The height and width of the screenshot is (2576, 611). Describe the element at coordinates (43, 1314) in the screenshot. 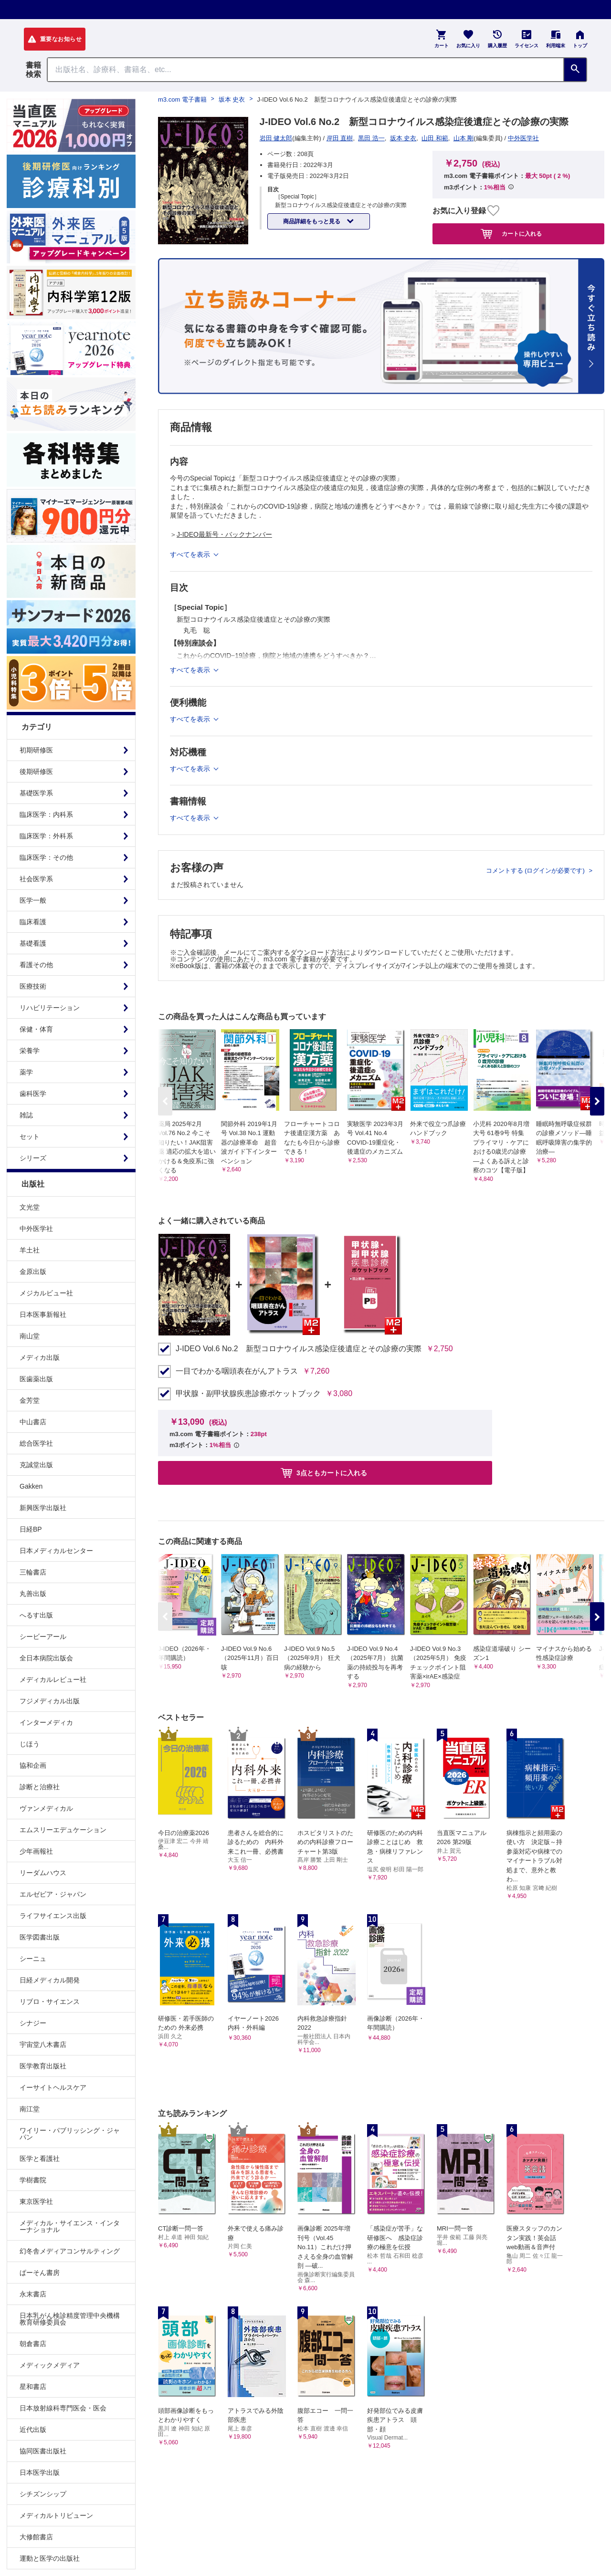

I see `日本医事新報社` at that location.